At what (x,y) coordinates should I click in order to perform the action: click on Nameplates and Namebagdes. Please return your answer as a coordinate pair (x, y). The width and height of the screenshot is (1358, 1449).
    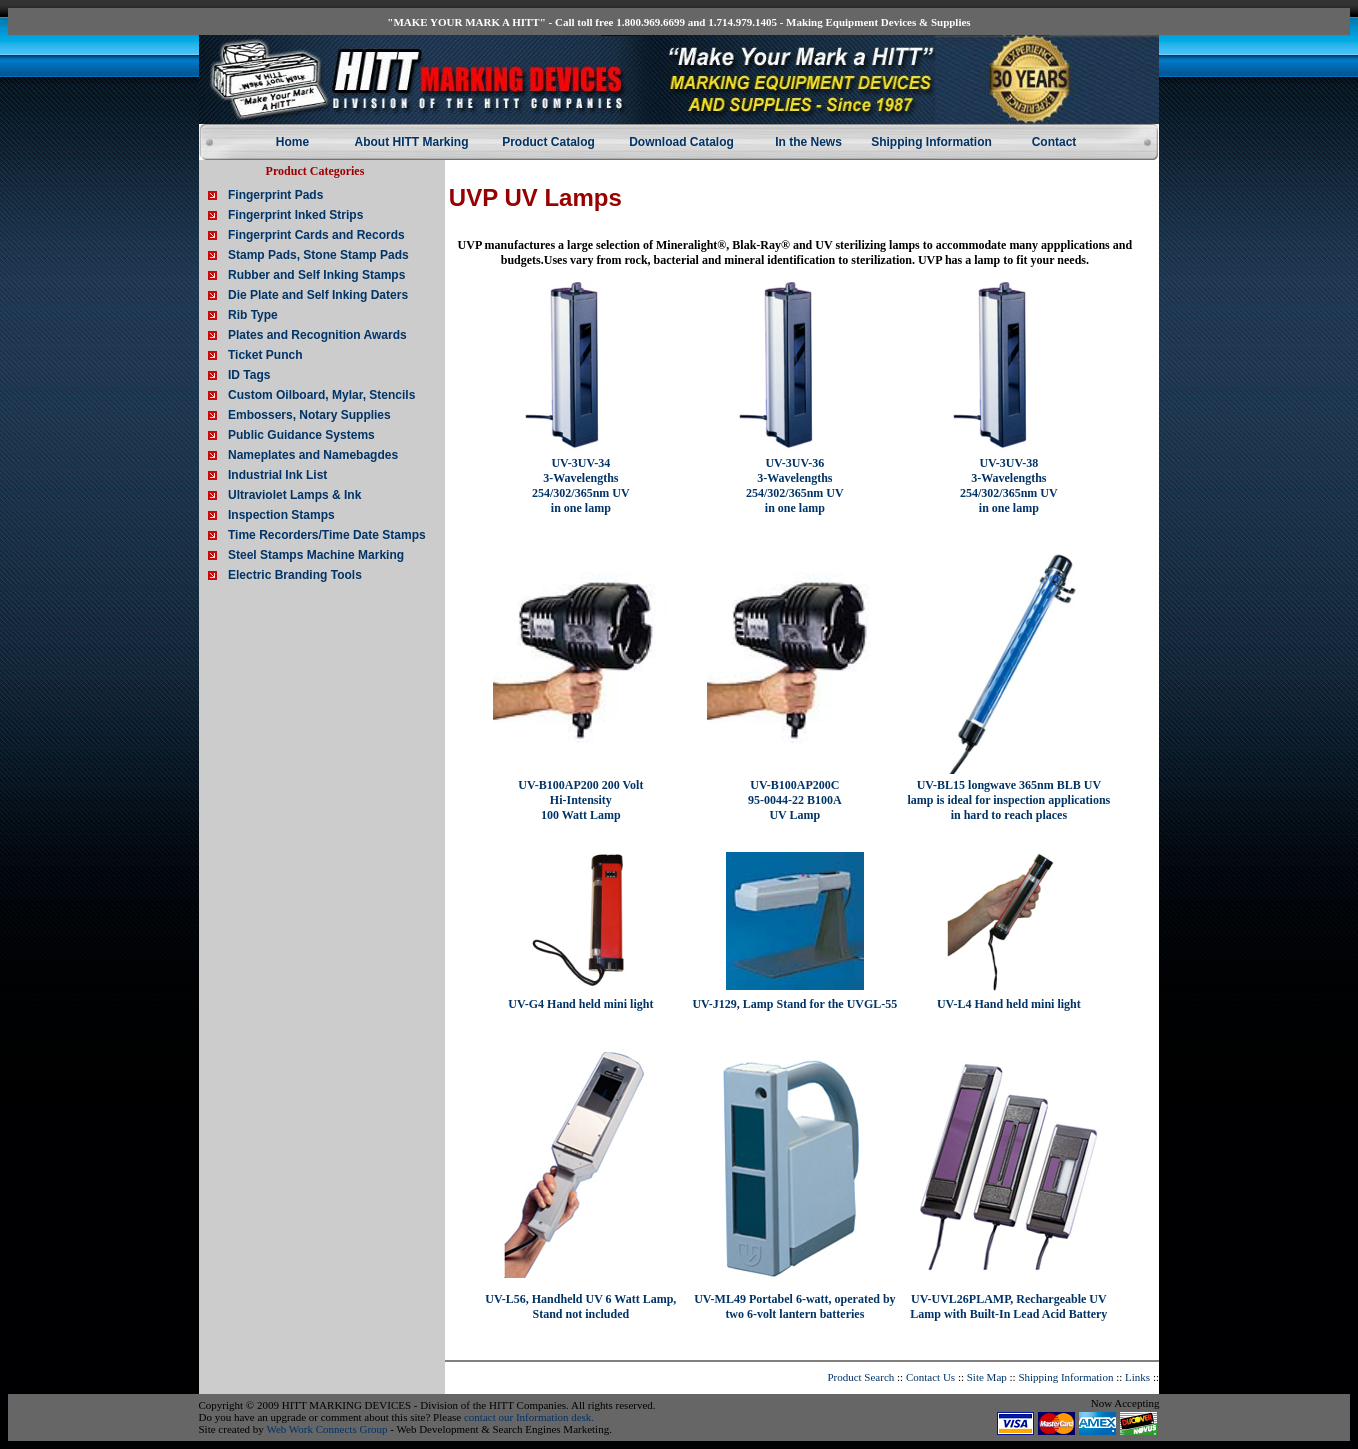
    Looking at the image, I should click on (313, 455).